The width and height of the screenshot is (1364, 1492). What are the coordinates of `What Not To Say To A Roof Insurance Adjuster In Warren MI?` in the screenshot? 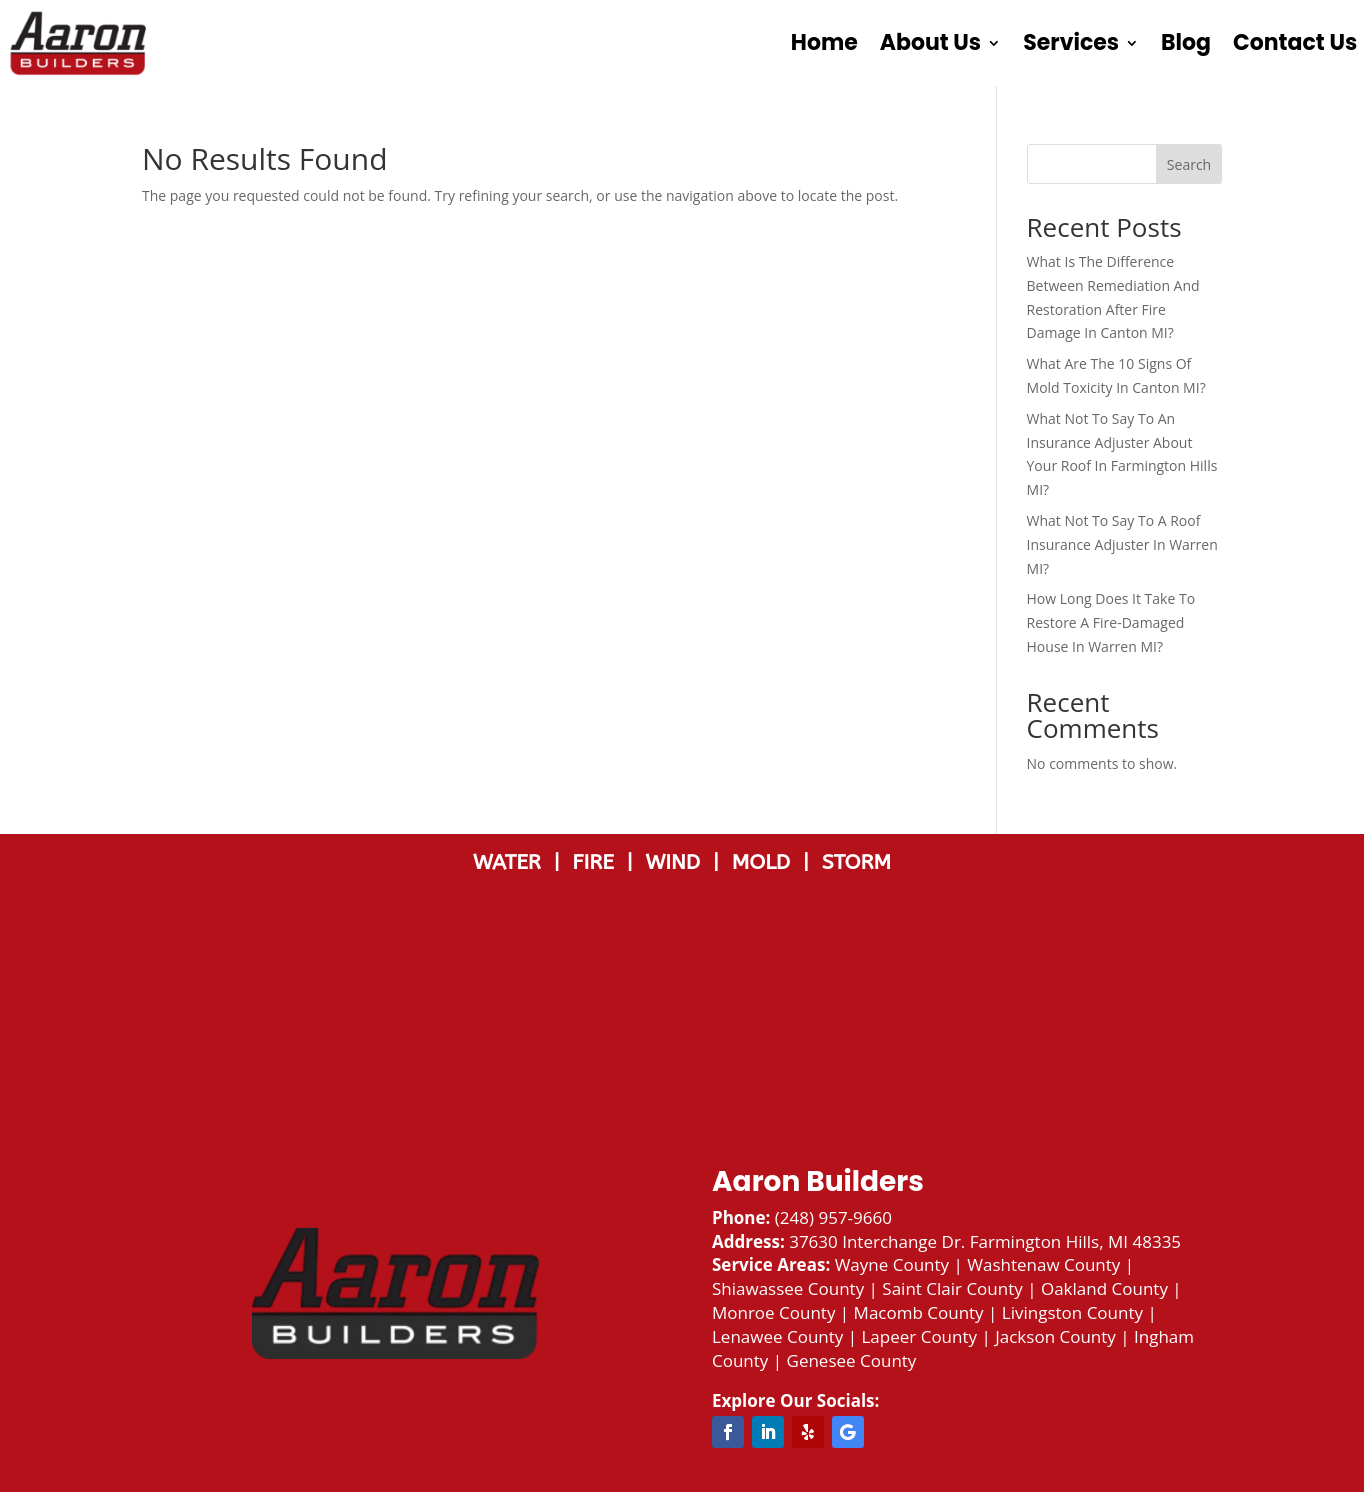 It's located at (1122, 544).